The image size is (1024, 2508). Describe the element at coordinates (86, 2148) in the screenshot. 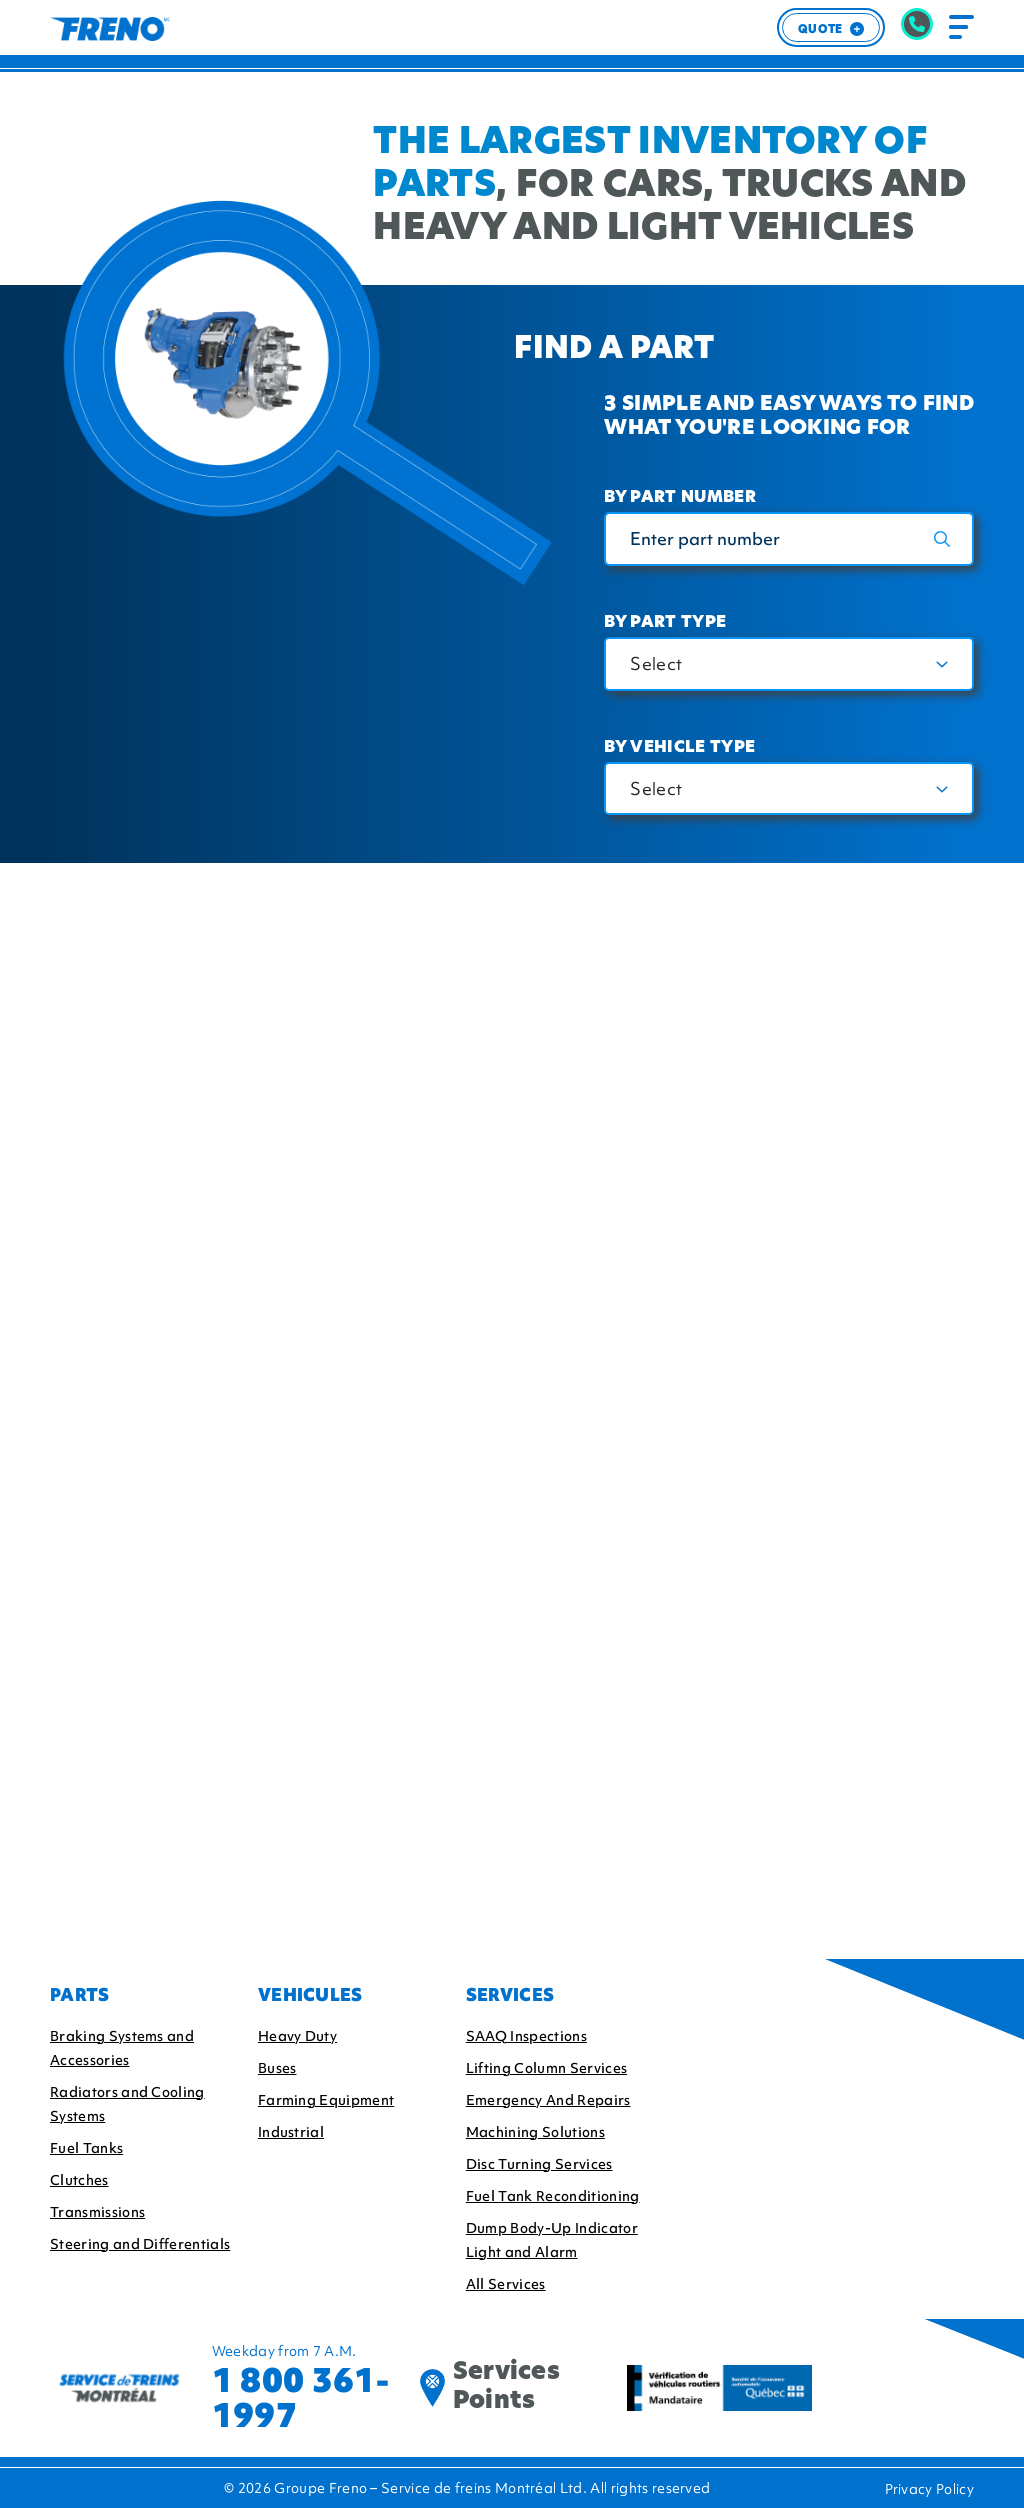

I see `Fuel Tanks` at that location.